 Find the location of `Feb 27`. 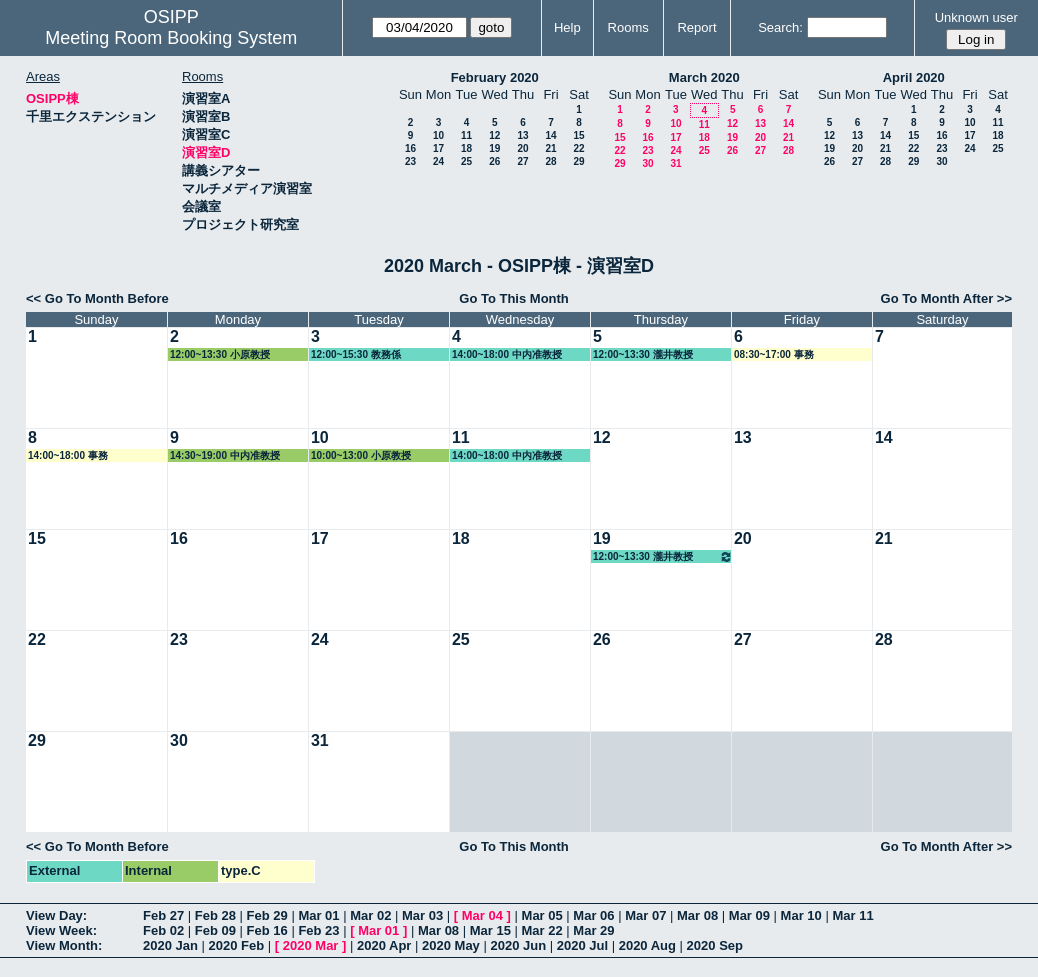

Feb 27 is located at coordinates (163, 915).